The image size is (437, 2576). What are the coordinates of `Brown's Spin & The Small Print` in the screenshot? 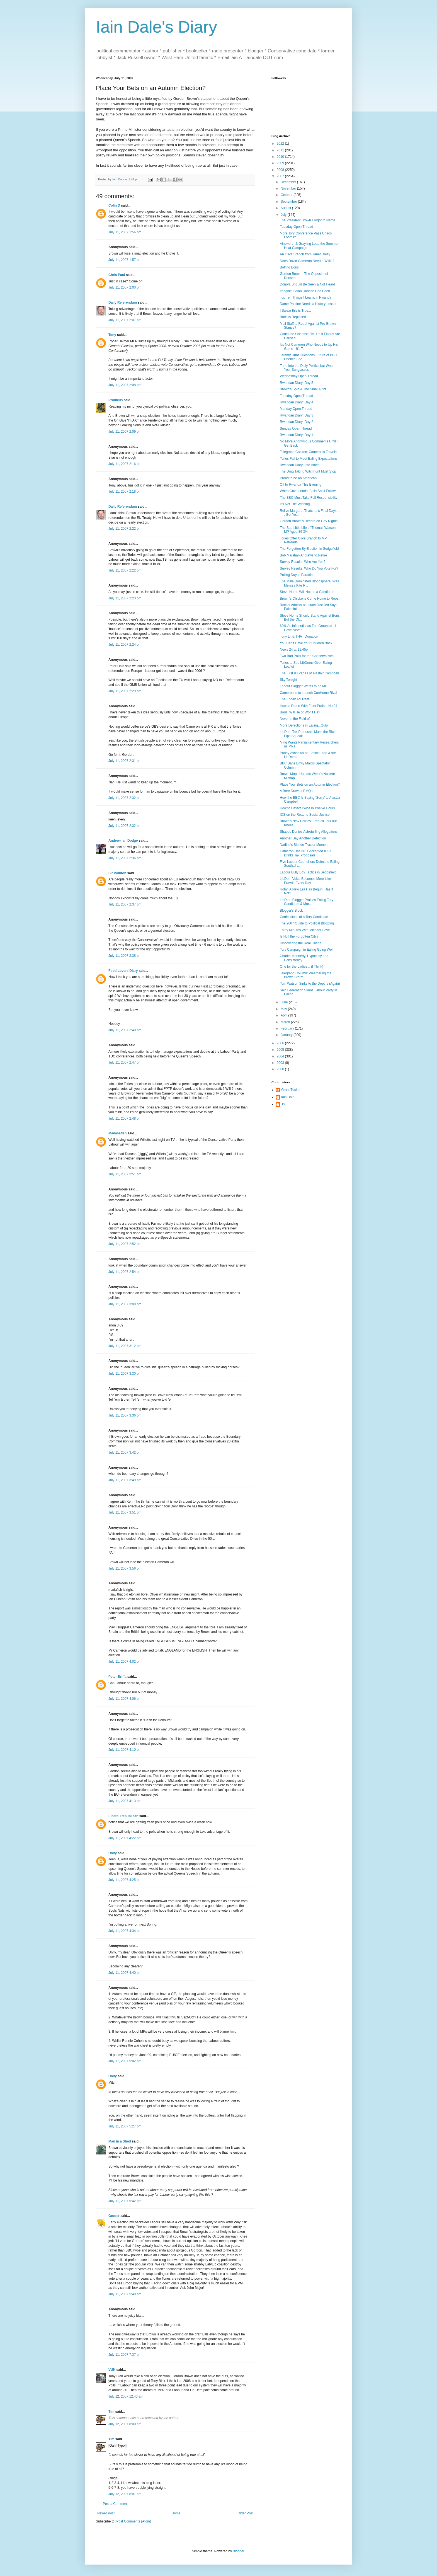 It's located at (303, 389).